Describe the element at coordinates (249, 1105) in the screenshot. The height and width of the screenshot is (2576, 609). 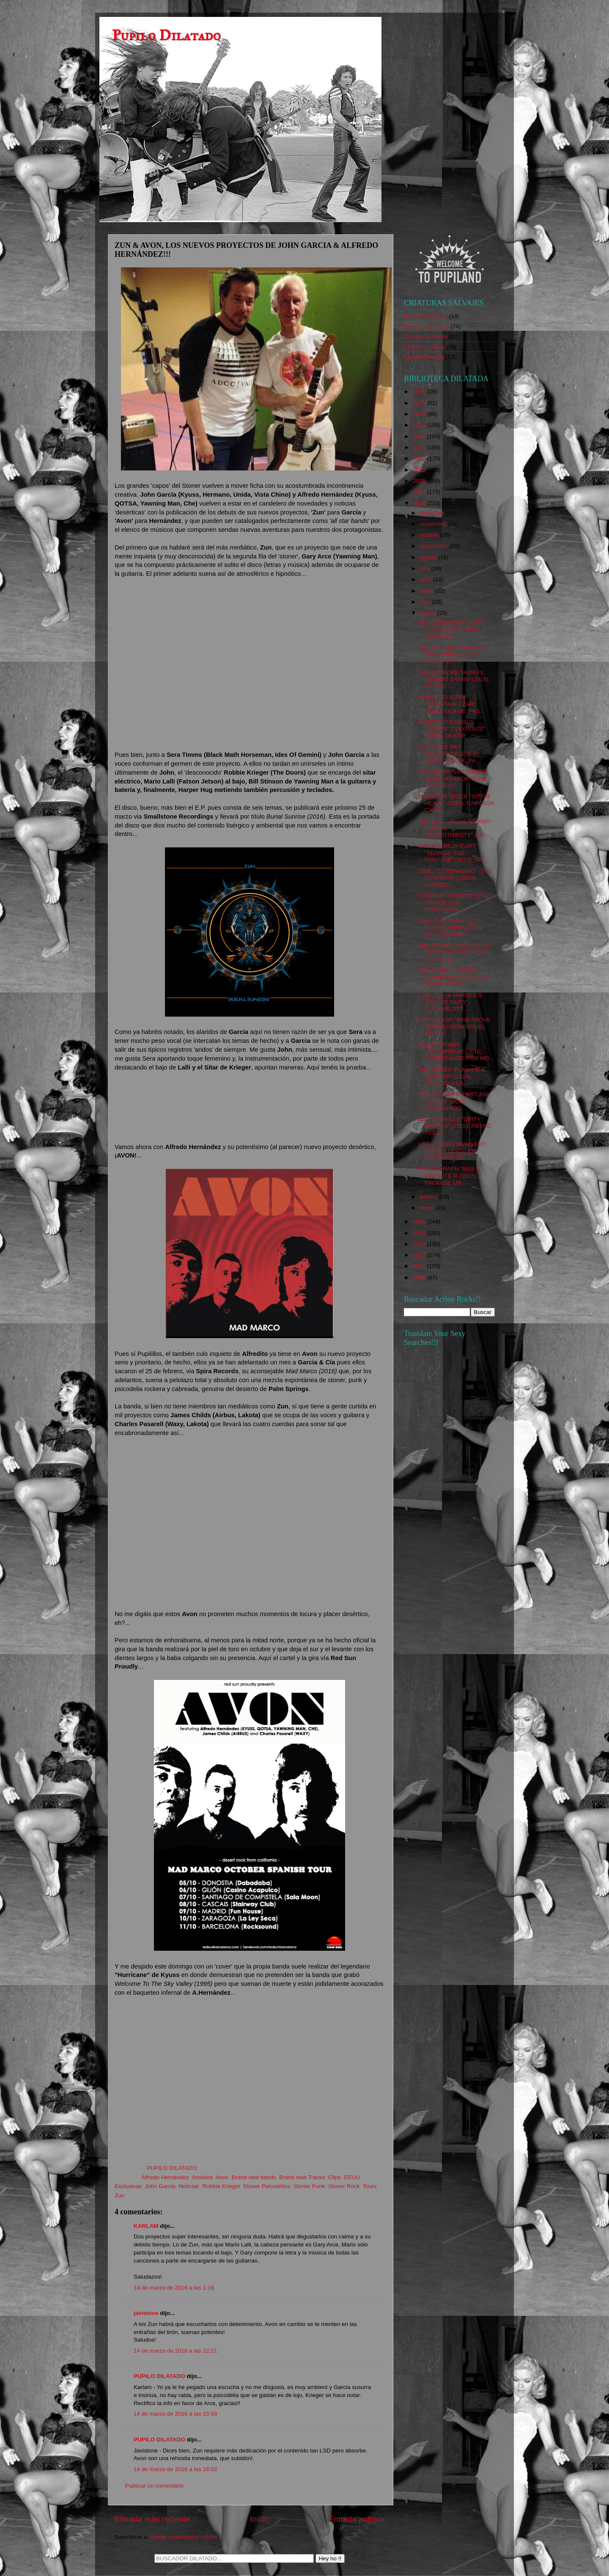
I see `<a href="http://smallstone.bandcamp.com/album/burial-sunrise">Burial Sunrise by Zun</a>` at that location.